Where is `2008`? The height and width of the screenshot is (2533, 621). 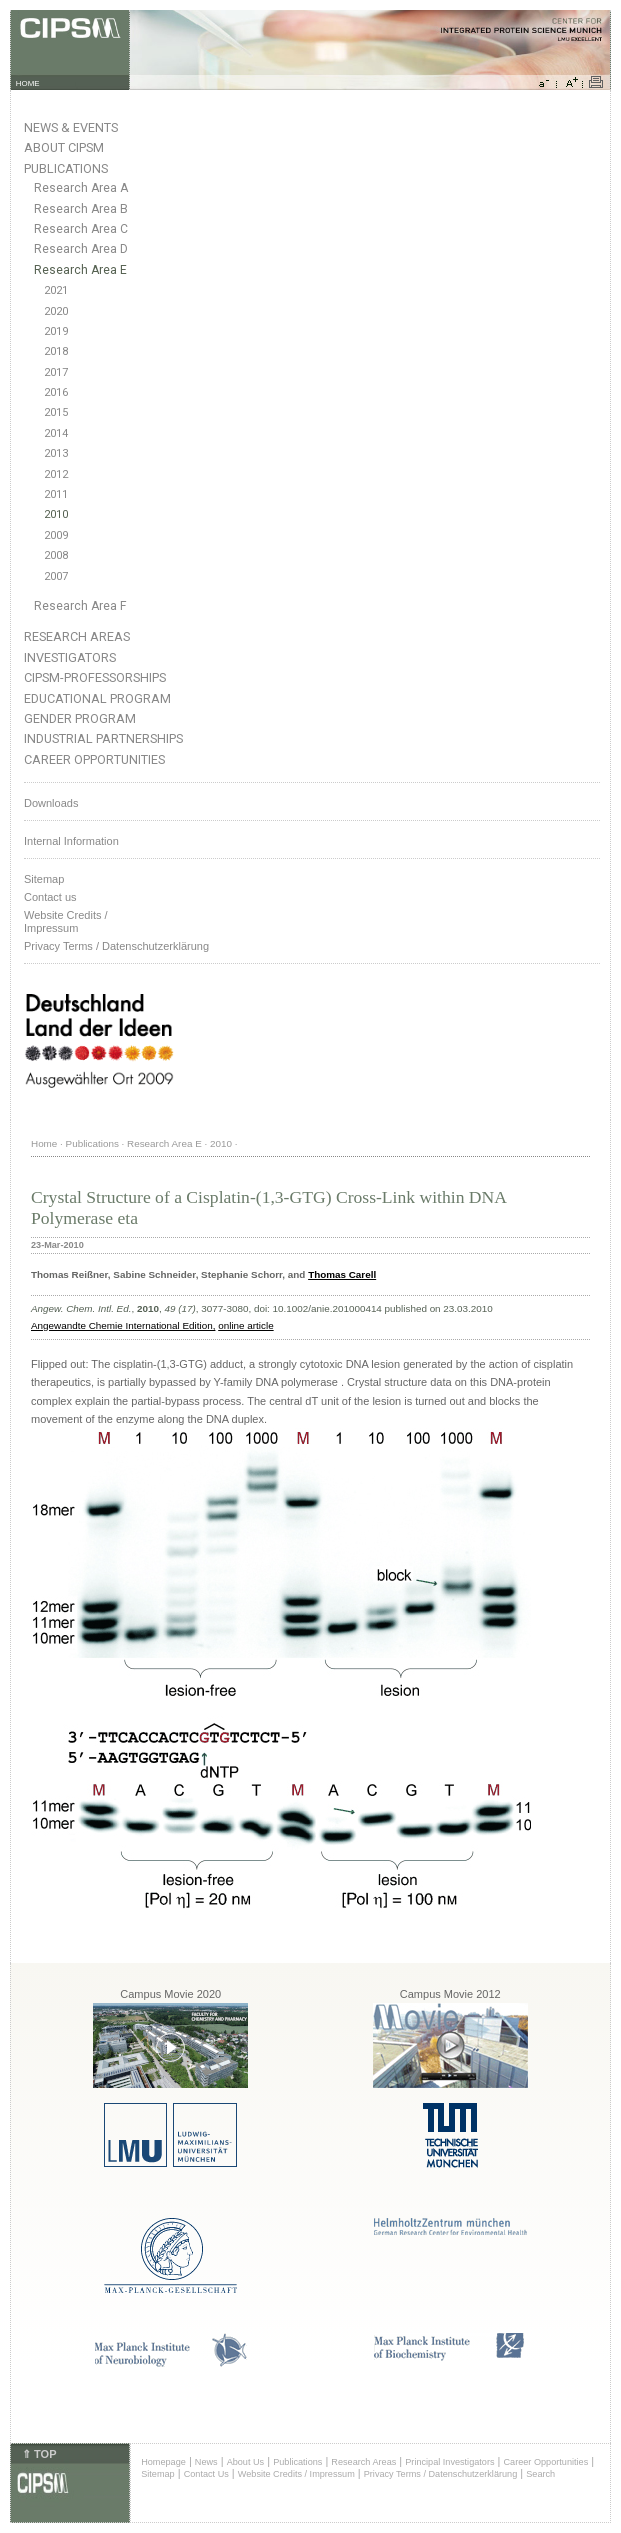 2008 is located at coordinates (56, 555).